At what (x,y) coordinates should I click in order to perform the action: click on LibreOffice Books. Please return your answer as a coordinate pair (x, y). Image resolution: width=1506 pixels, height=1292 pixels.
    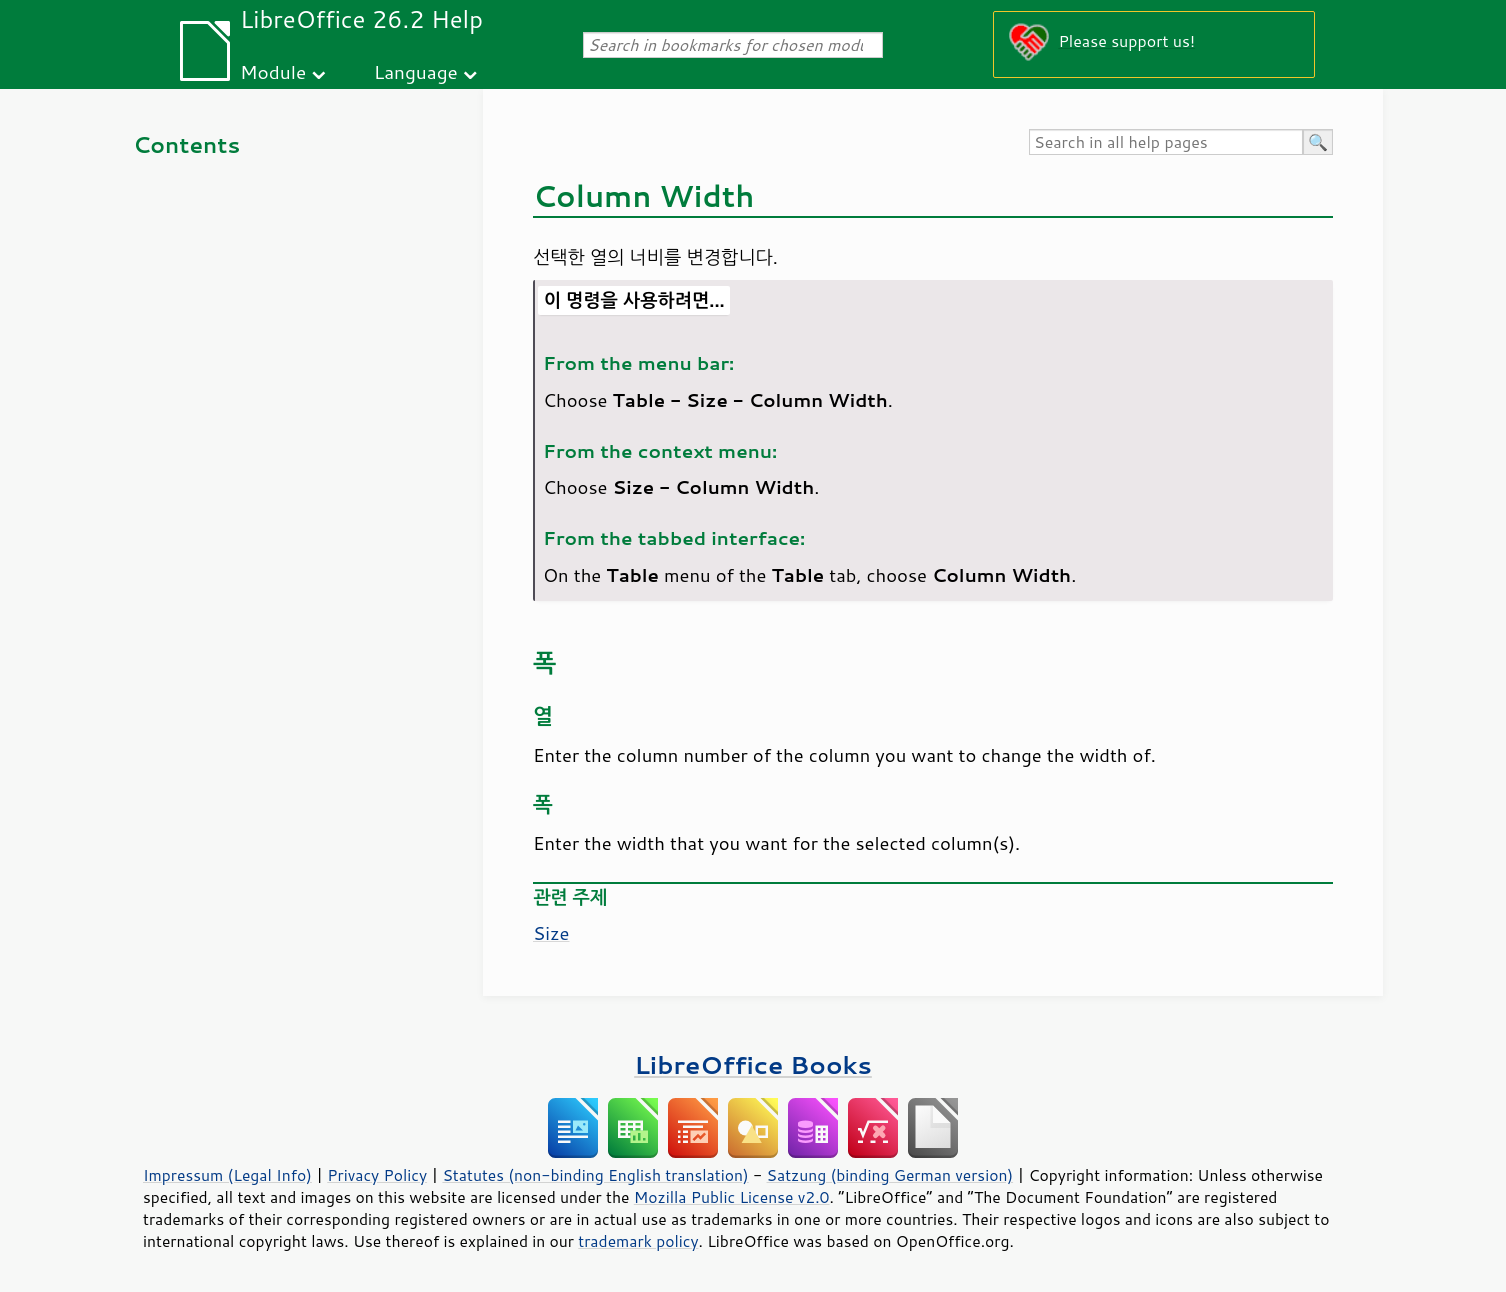
    Looking at the image, I should click on (753, 1064).